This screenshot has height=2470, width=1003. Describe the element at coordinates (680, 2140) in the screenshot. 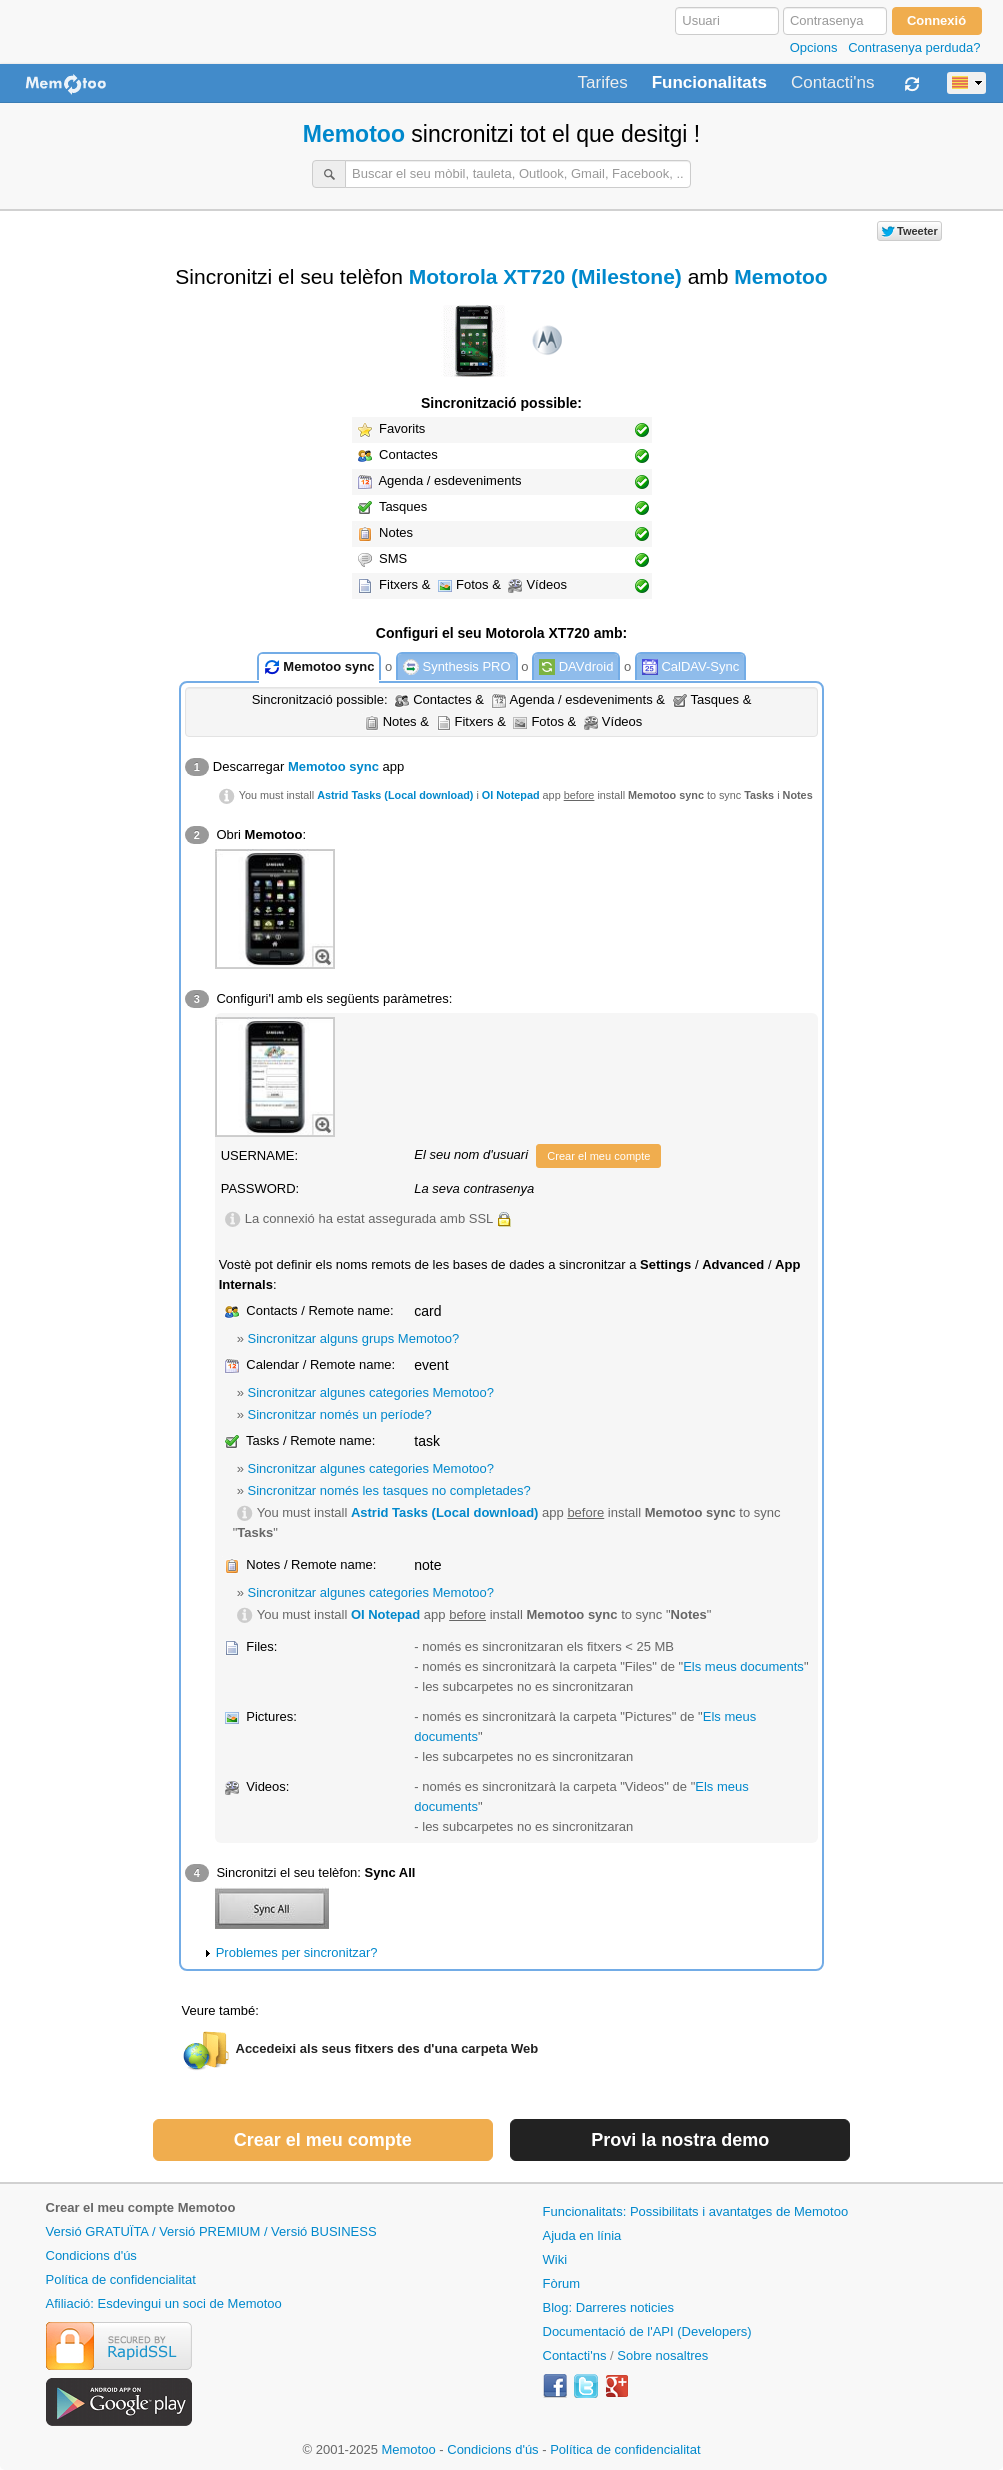

I see `Provi la nostra demo` at that location.